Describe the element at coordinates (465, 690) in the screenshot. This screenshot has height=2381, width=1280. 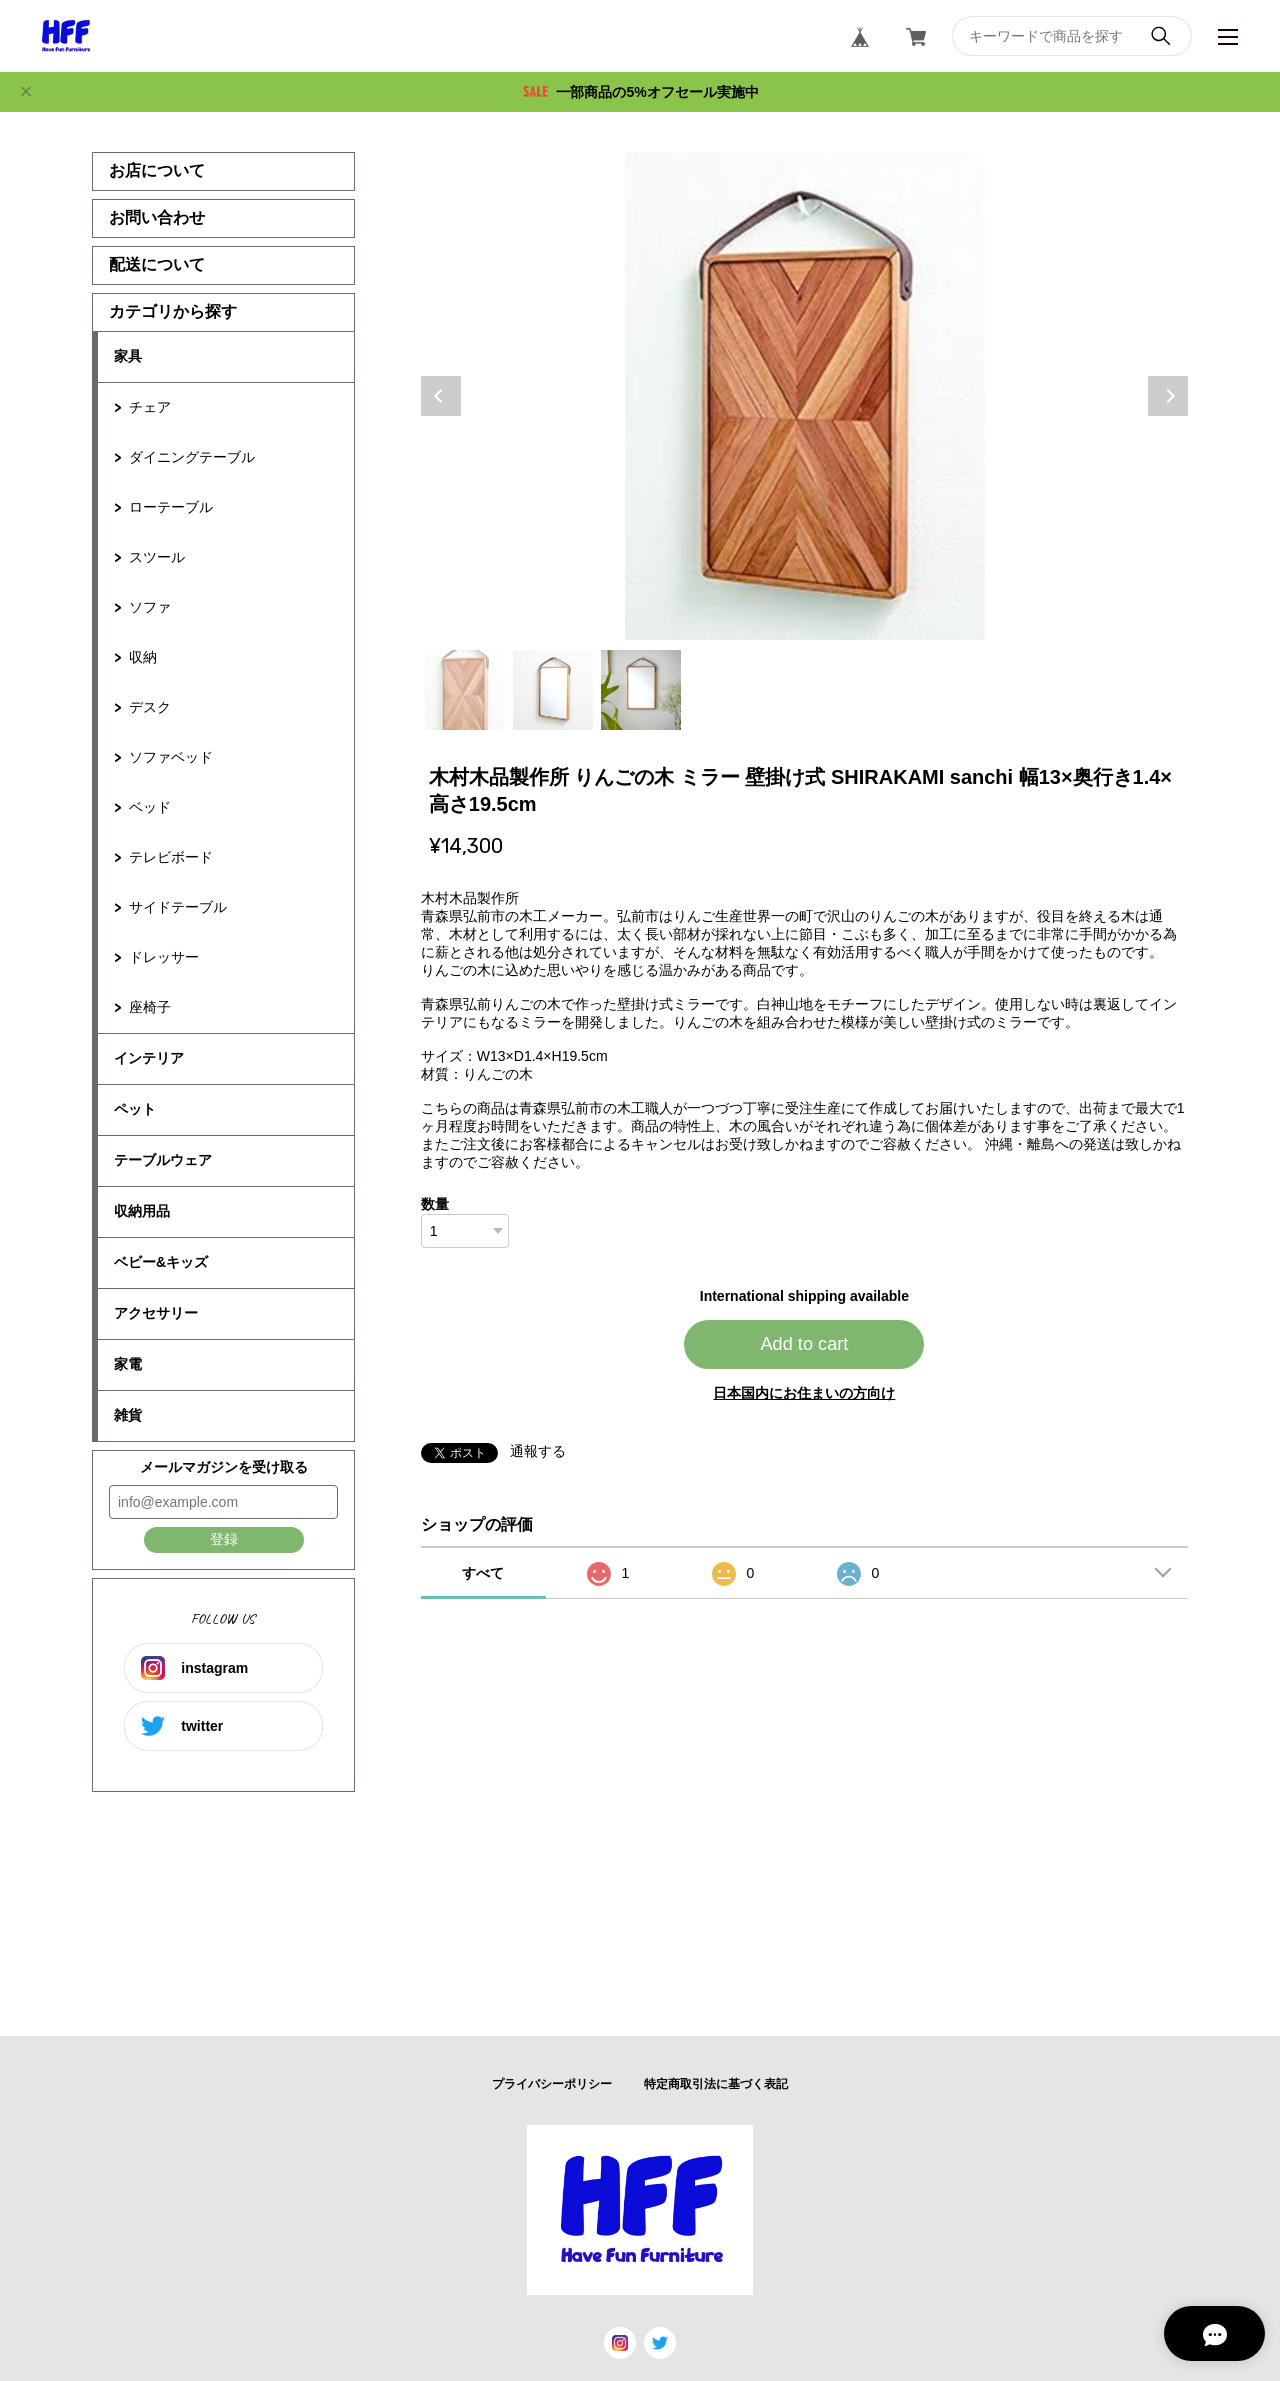
I see `1 [tab]` at that location.